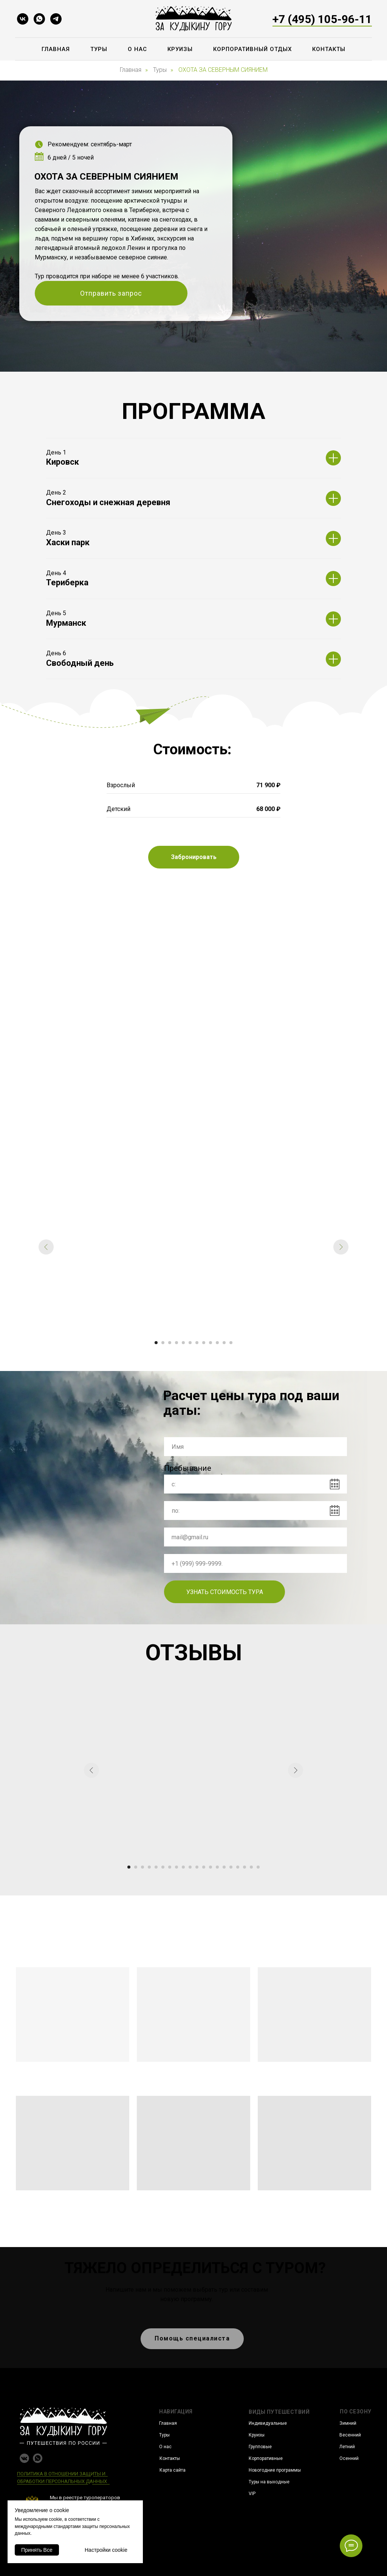  I want to click on О нас, so click(137, 49).